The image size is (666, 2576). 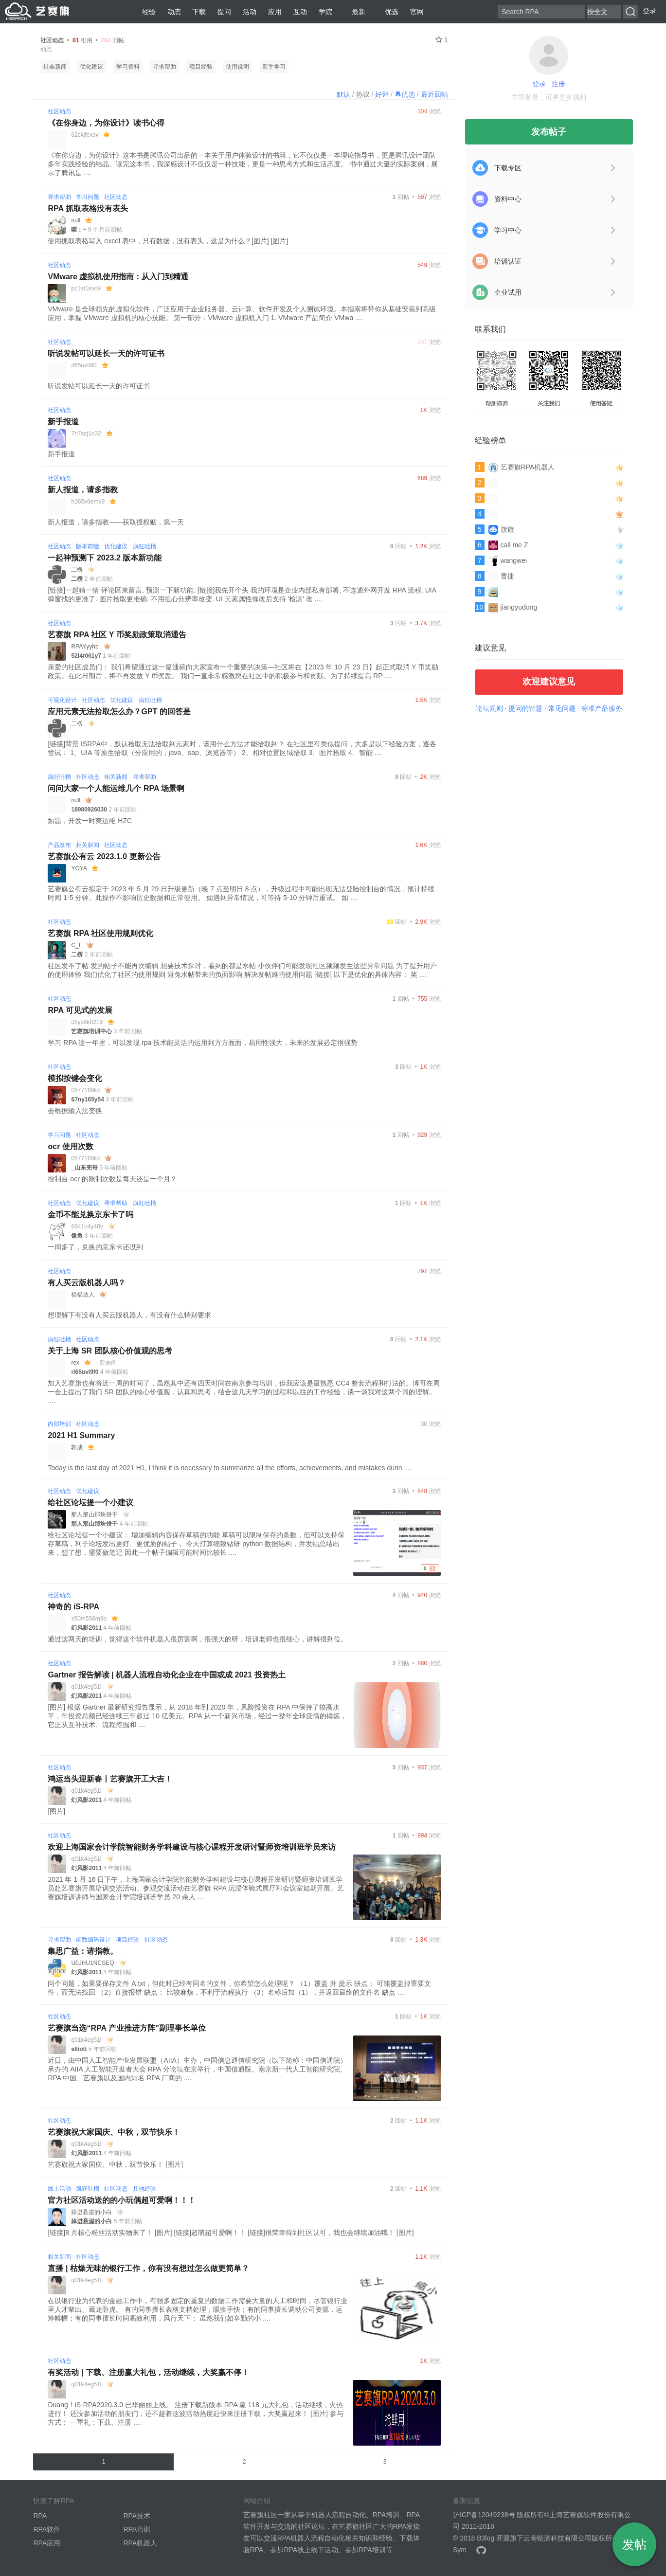 What do you see at coordinates (112, 1179) in the screenshot?
I see `控制台 ocr 的限制次数是每天还是一个月？` at bounding box center [112, 1179].